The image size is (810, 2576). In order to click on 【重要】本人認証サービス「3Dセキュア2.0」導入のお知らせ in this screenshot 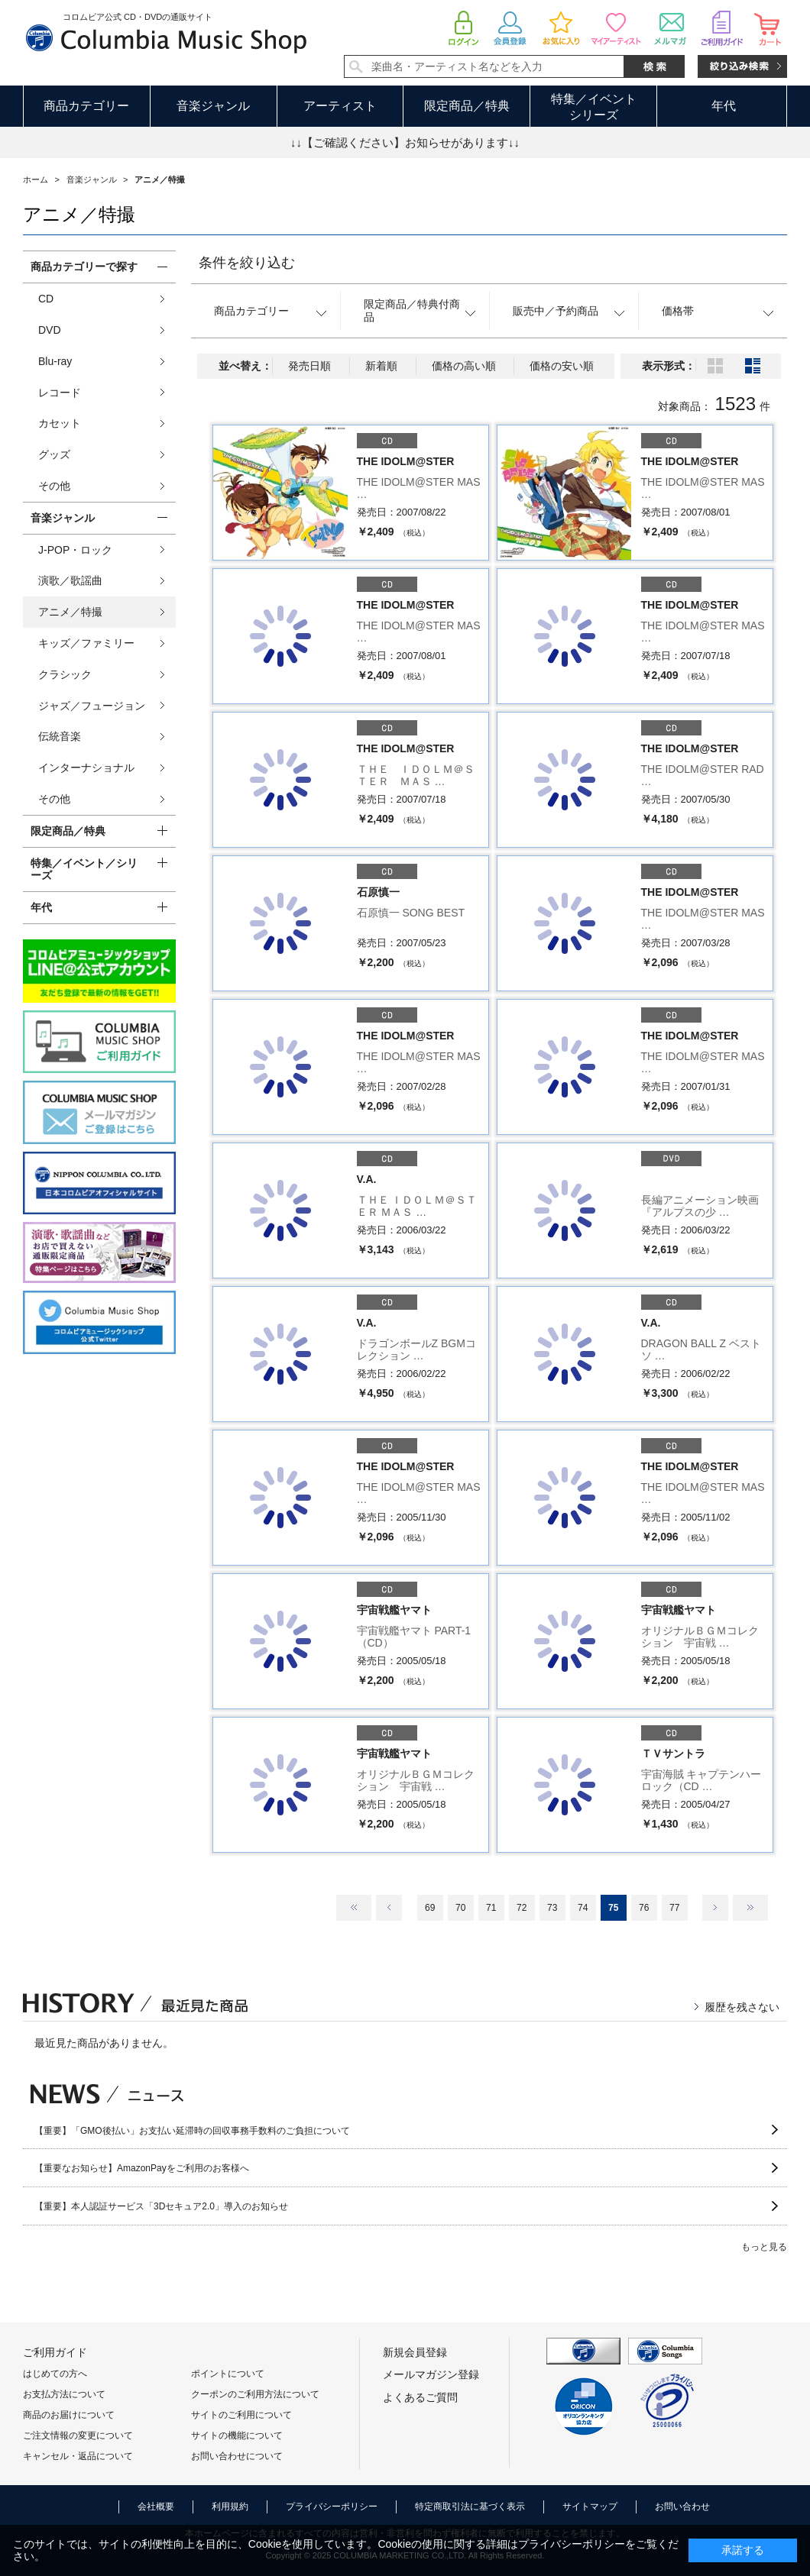, I will do `click(161, 2206)`.